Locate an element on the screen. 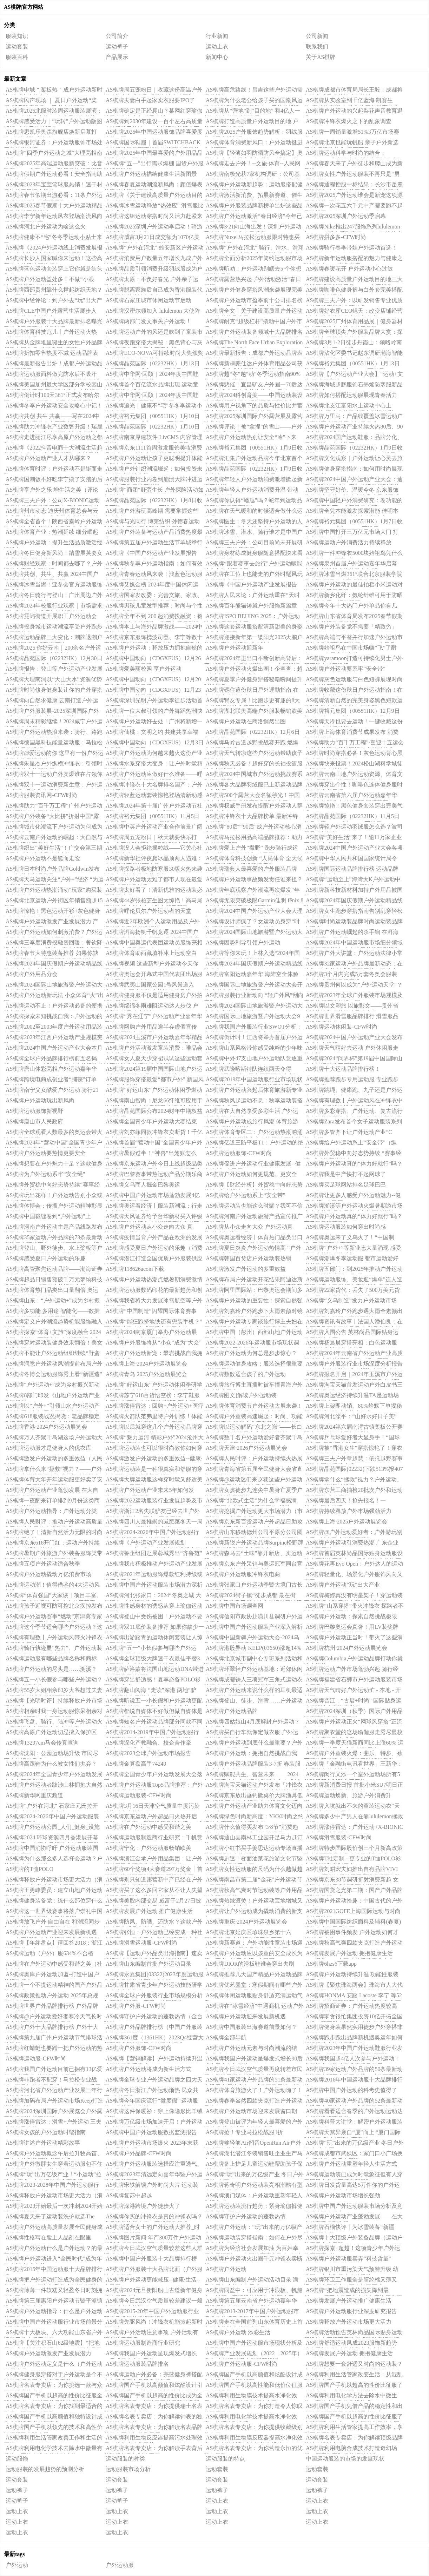  AS棋牌户外运动应做好什么准备——呼叫救援并非打个报警电话那么简单 is located at coordinates (153, 775).